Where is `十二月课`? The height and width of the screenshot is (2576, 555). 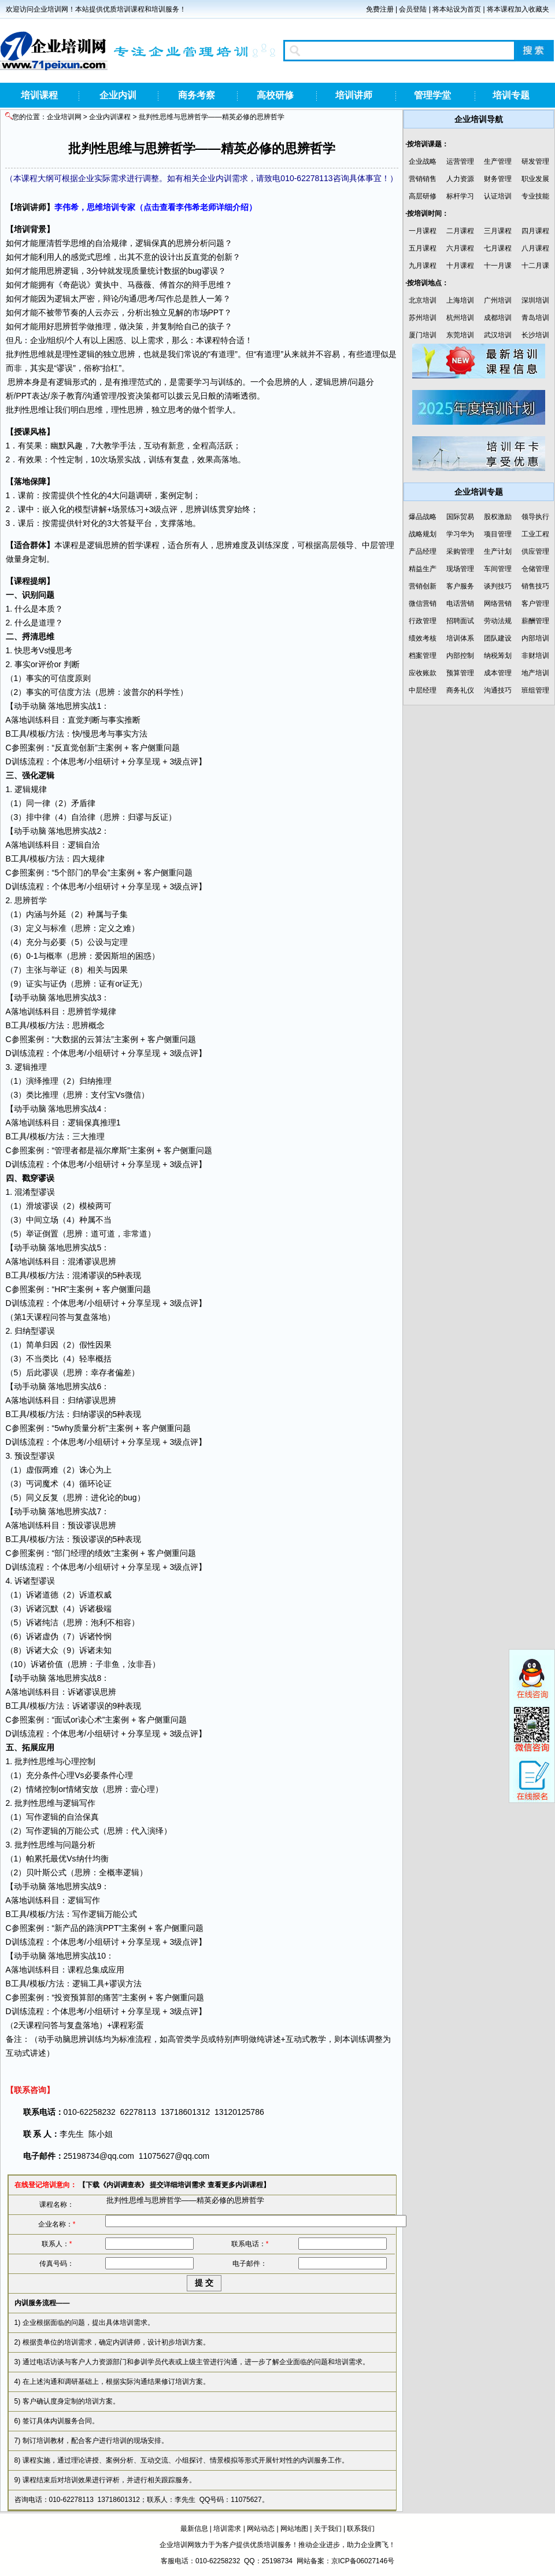 十二月课 is located at coordinates (535, 266).